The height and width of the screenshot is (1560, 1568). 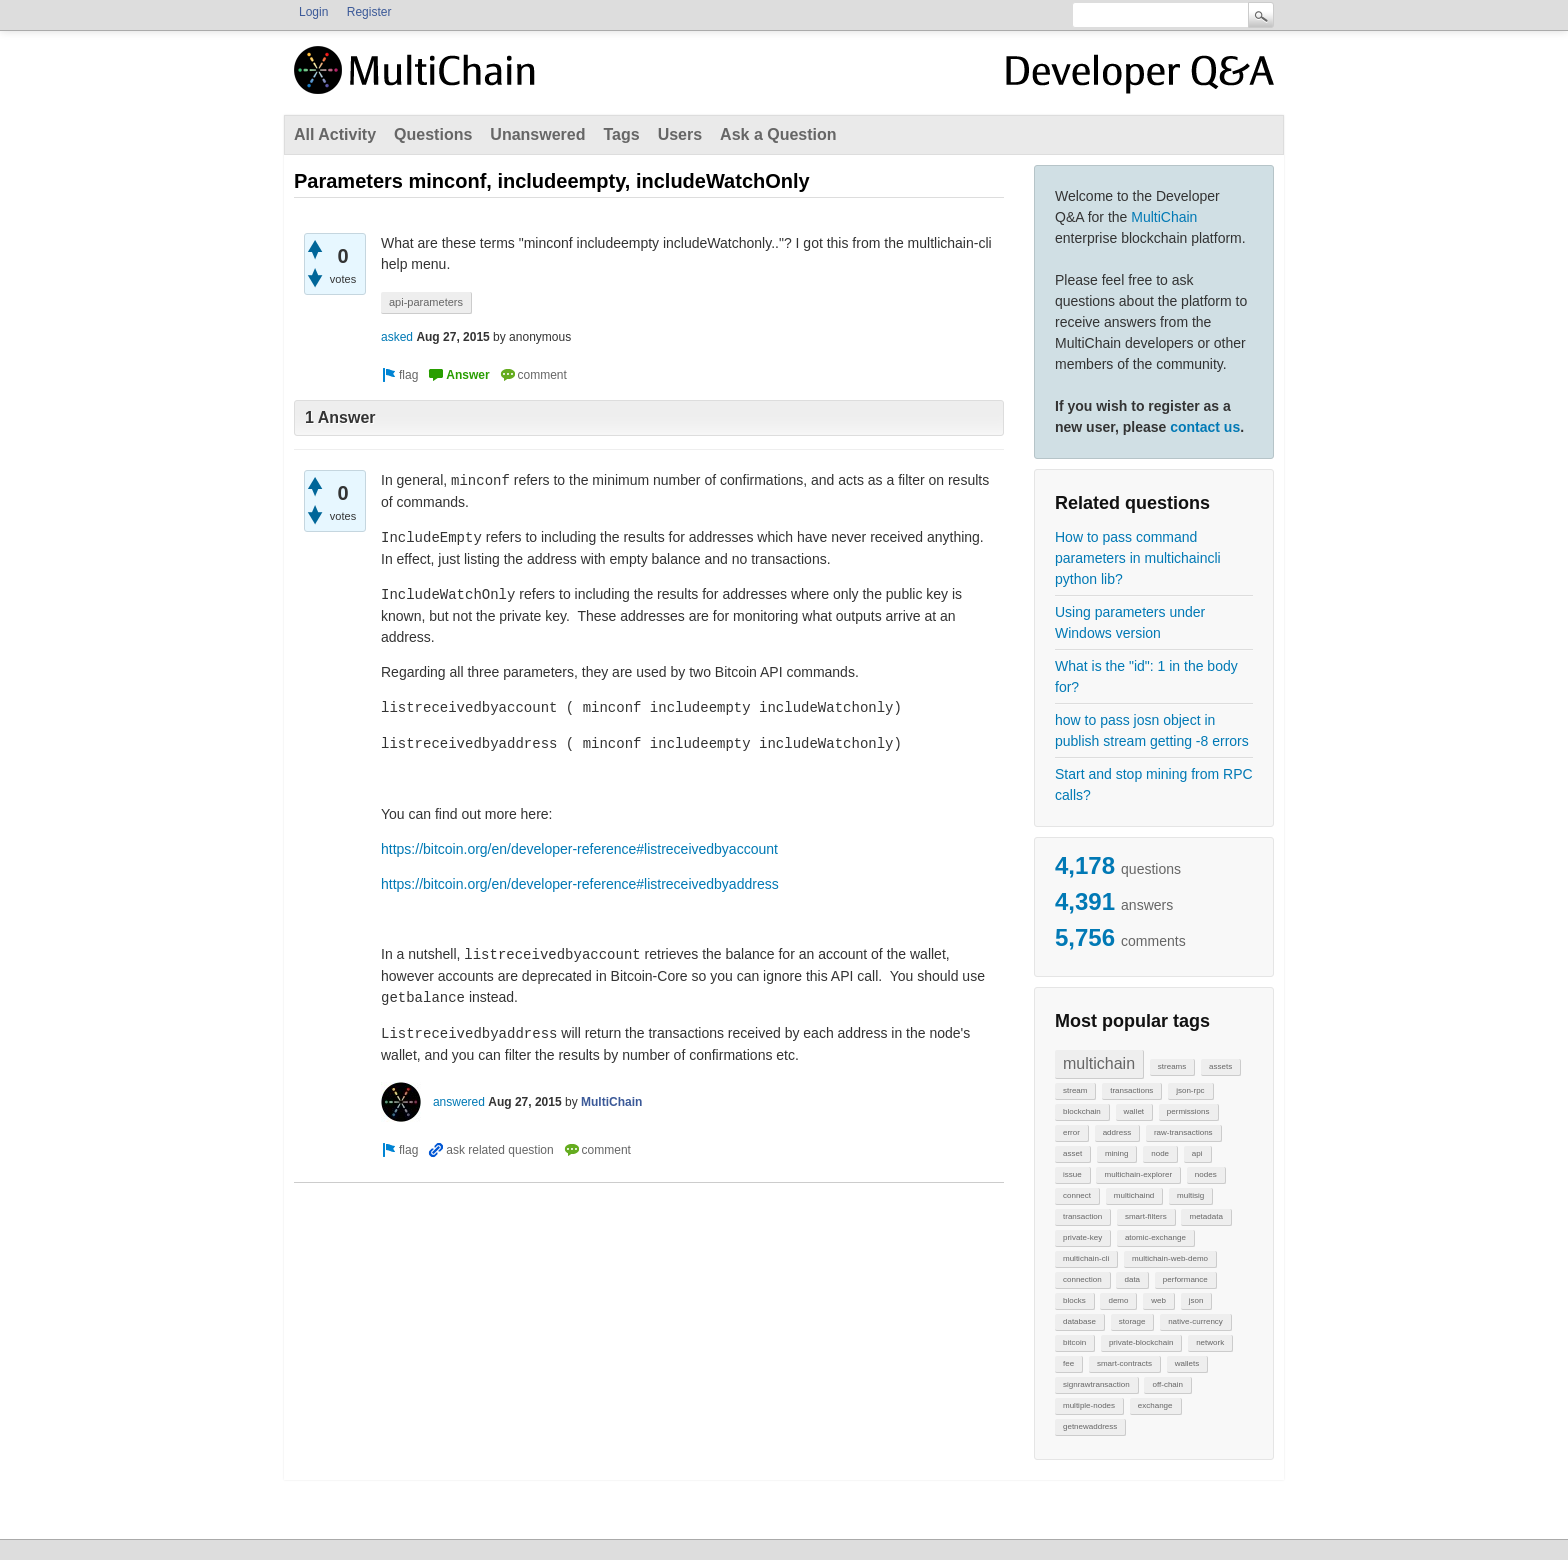 What do you see at coordinates (1190, 1195) in the screenshot?
I see `multisig` at bounding box center [1190, 1195].